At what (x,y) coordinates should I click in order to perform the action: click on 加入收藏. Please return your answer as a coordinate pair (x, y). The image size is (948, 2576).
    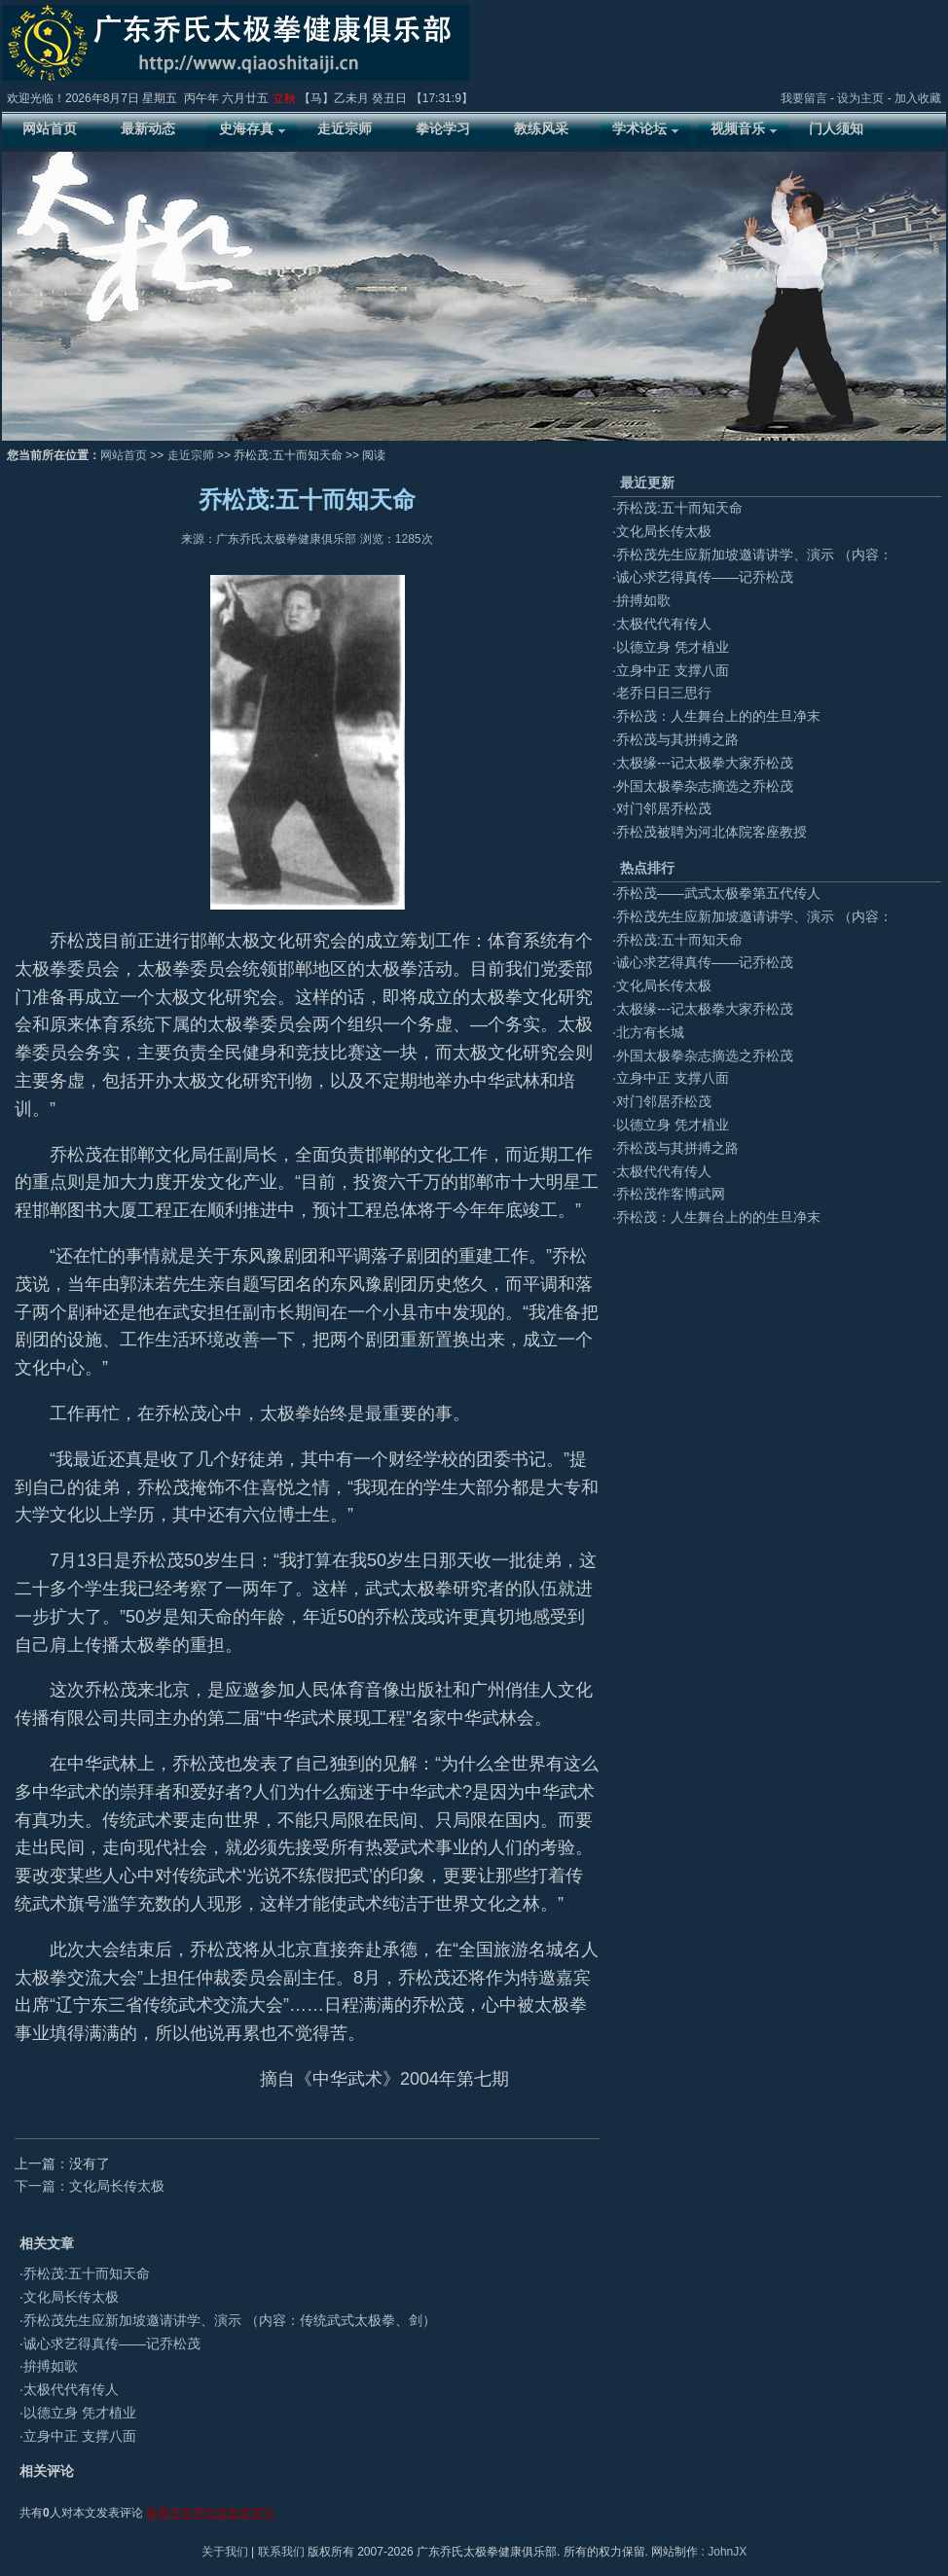
    Looking at the image, I should click on (917, 98).